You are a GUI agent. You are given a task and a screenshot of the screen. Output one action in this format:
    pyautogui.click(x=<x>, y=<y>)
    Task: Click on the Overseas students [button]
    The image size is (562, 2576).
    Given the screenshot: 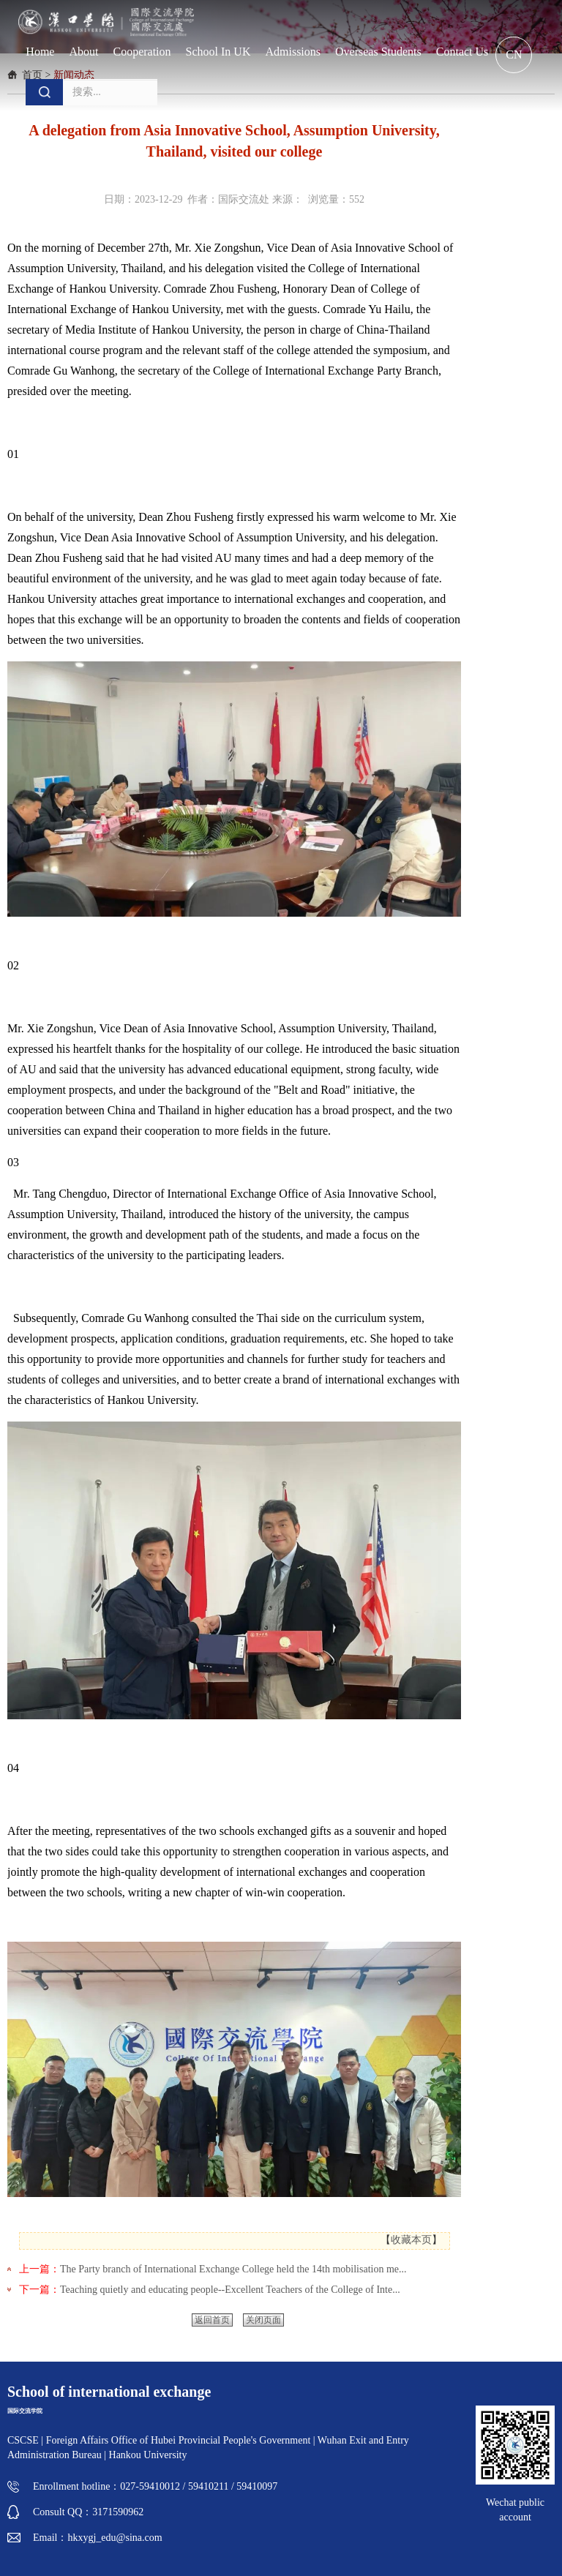 What is the action you would take?
    pyautogui.click(x=378, y=51)
    